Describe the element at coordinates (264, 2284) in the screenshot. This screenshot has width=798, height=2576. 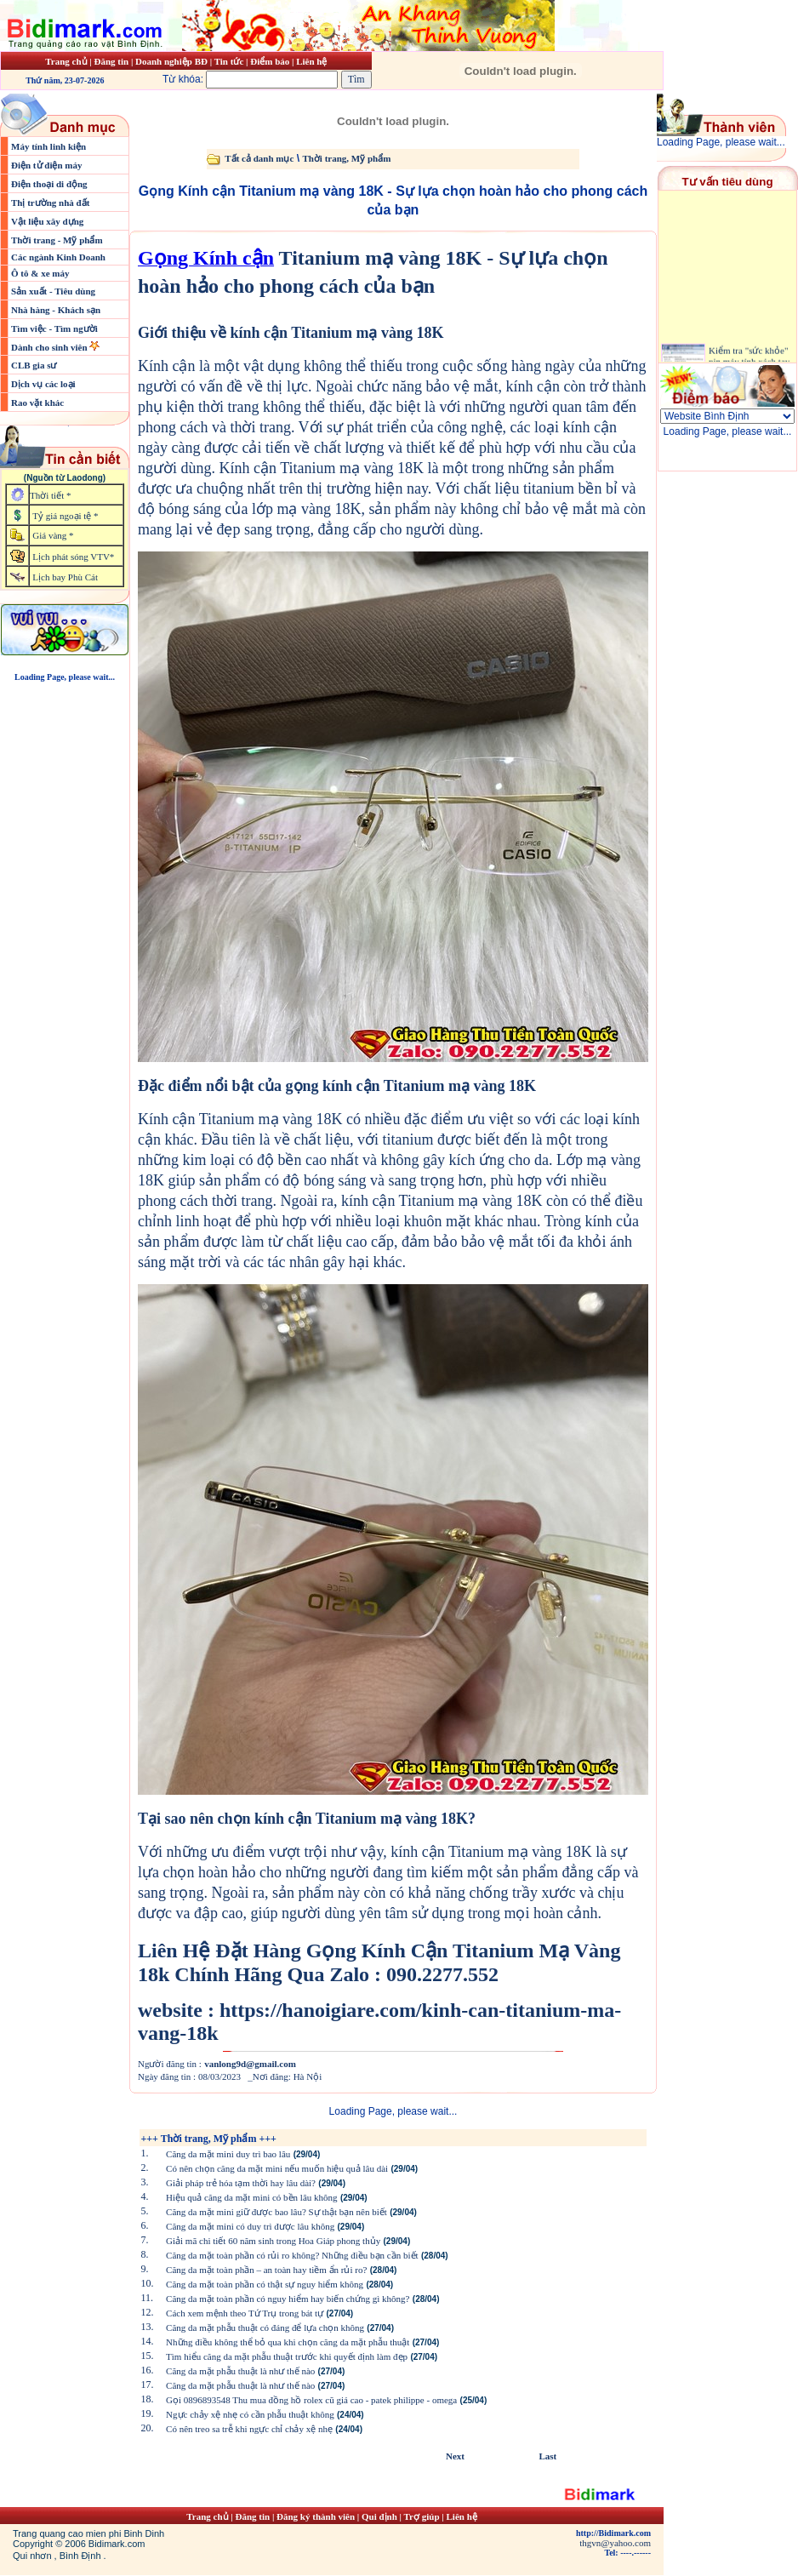
I see `Căng da mặt toàn phần có thật sự nguy hiểm không` at that location.